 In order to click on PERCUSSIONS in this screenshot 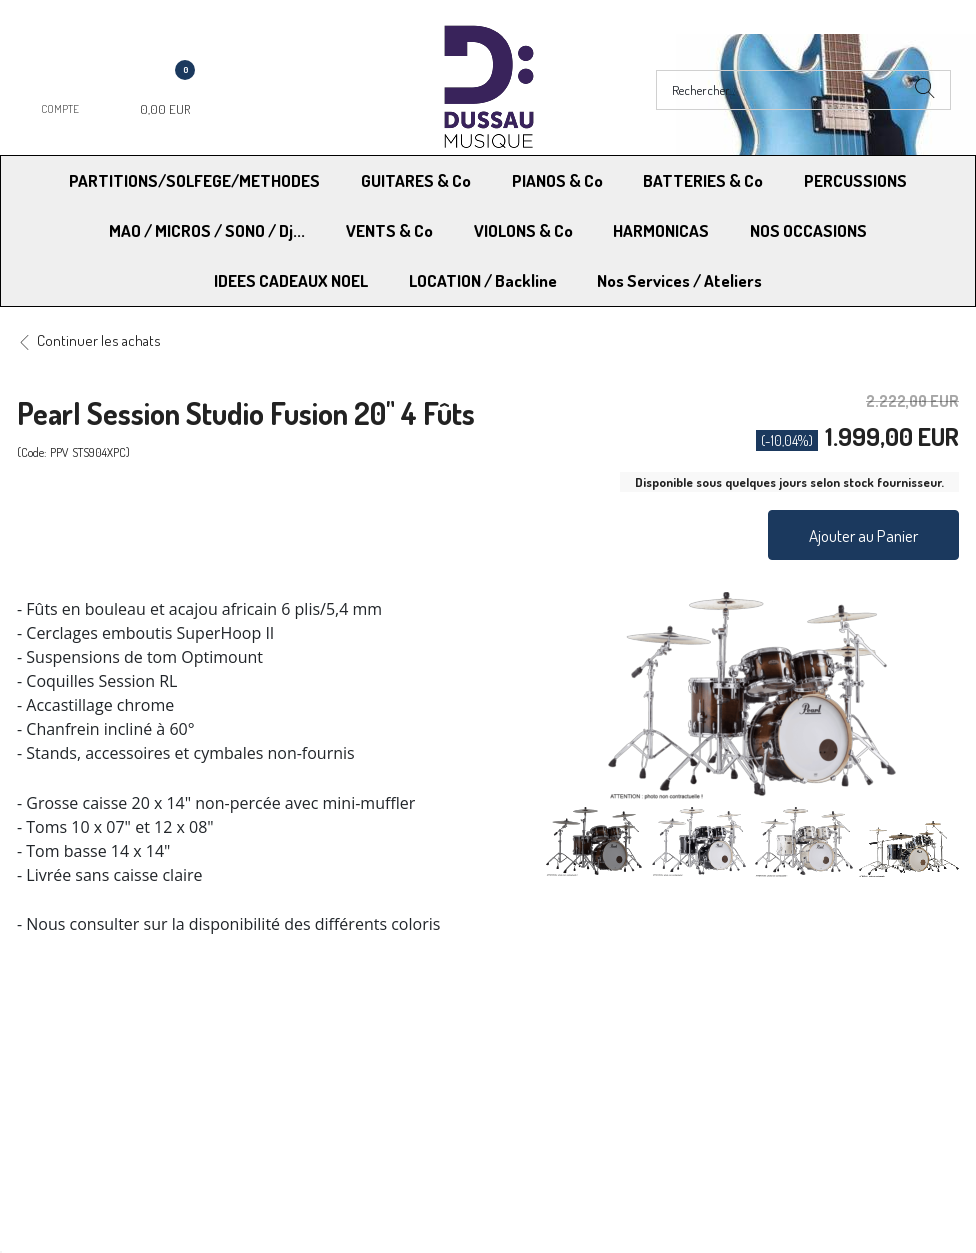, I will do `click(855, 180)`.